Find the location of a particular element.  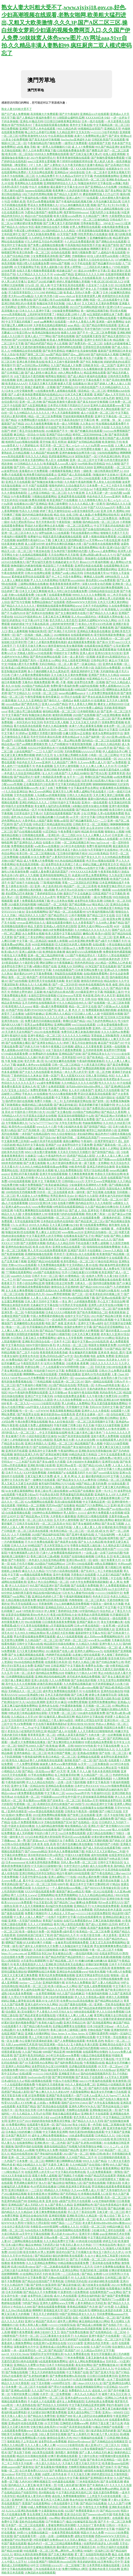

韩日免费视频 is located at coordinates (9, 128).